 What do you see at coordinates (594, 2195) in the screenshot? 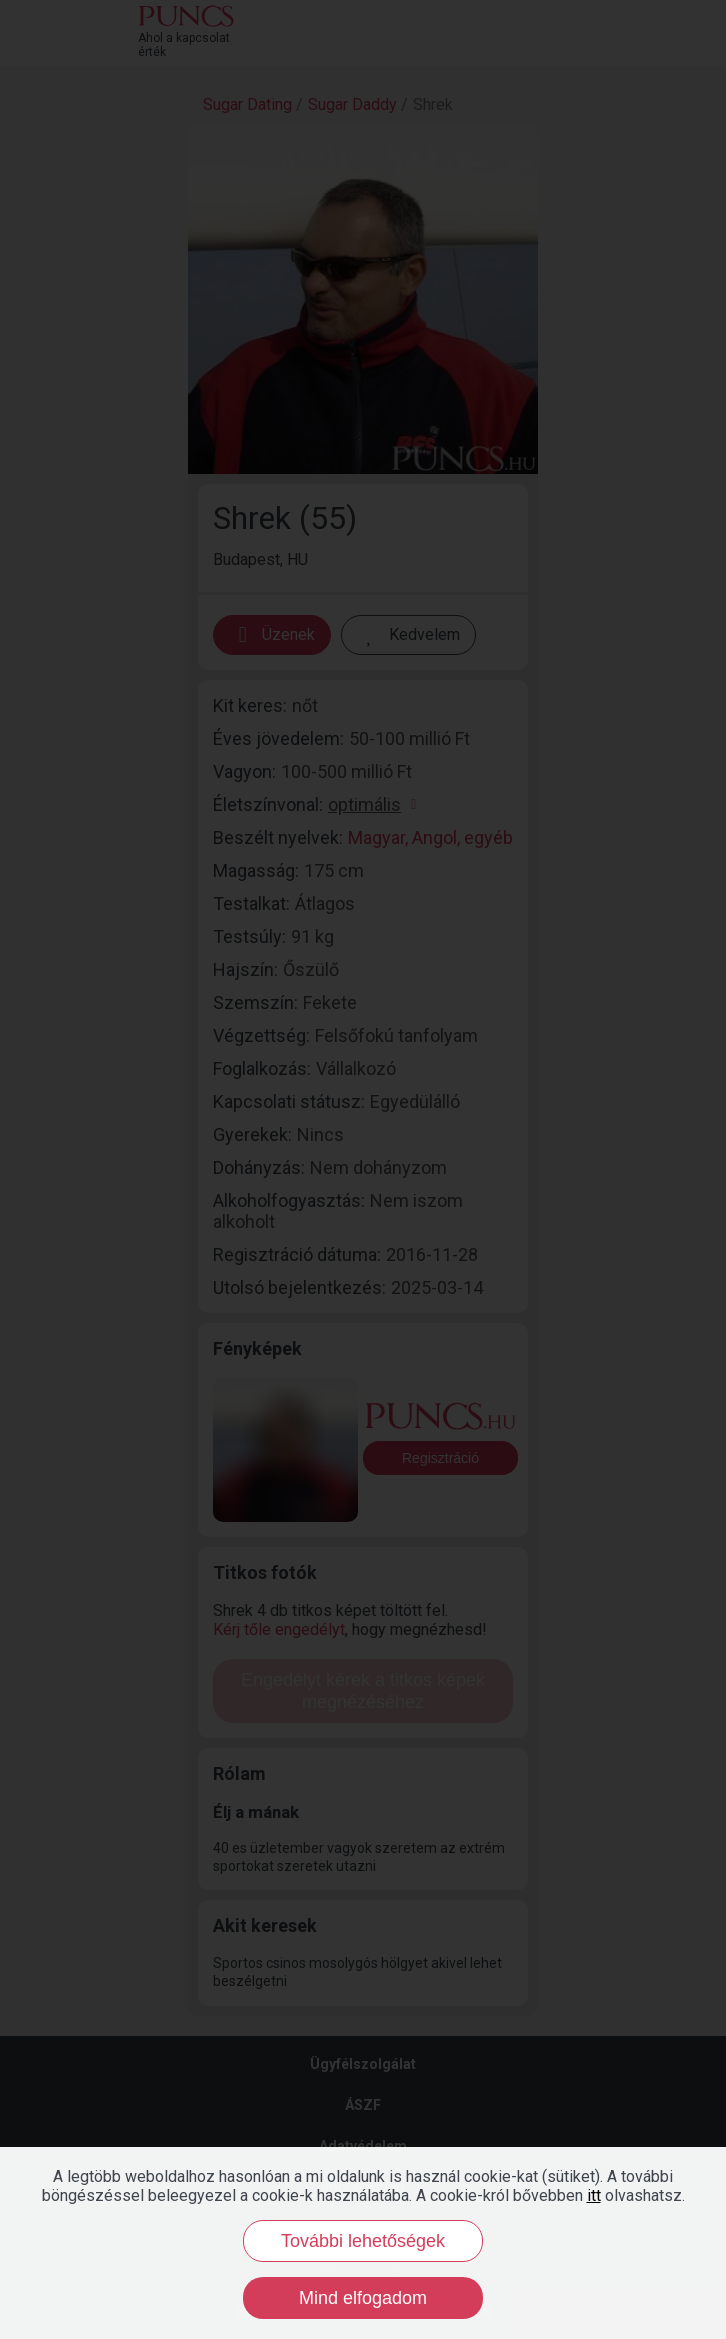
I see `itt` at bounding box center [594, 2195].